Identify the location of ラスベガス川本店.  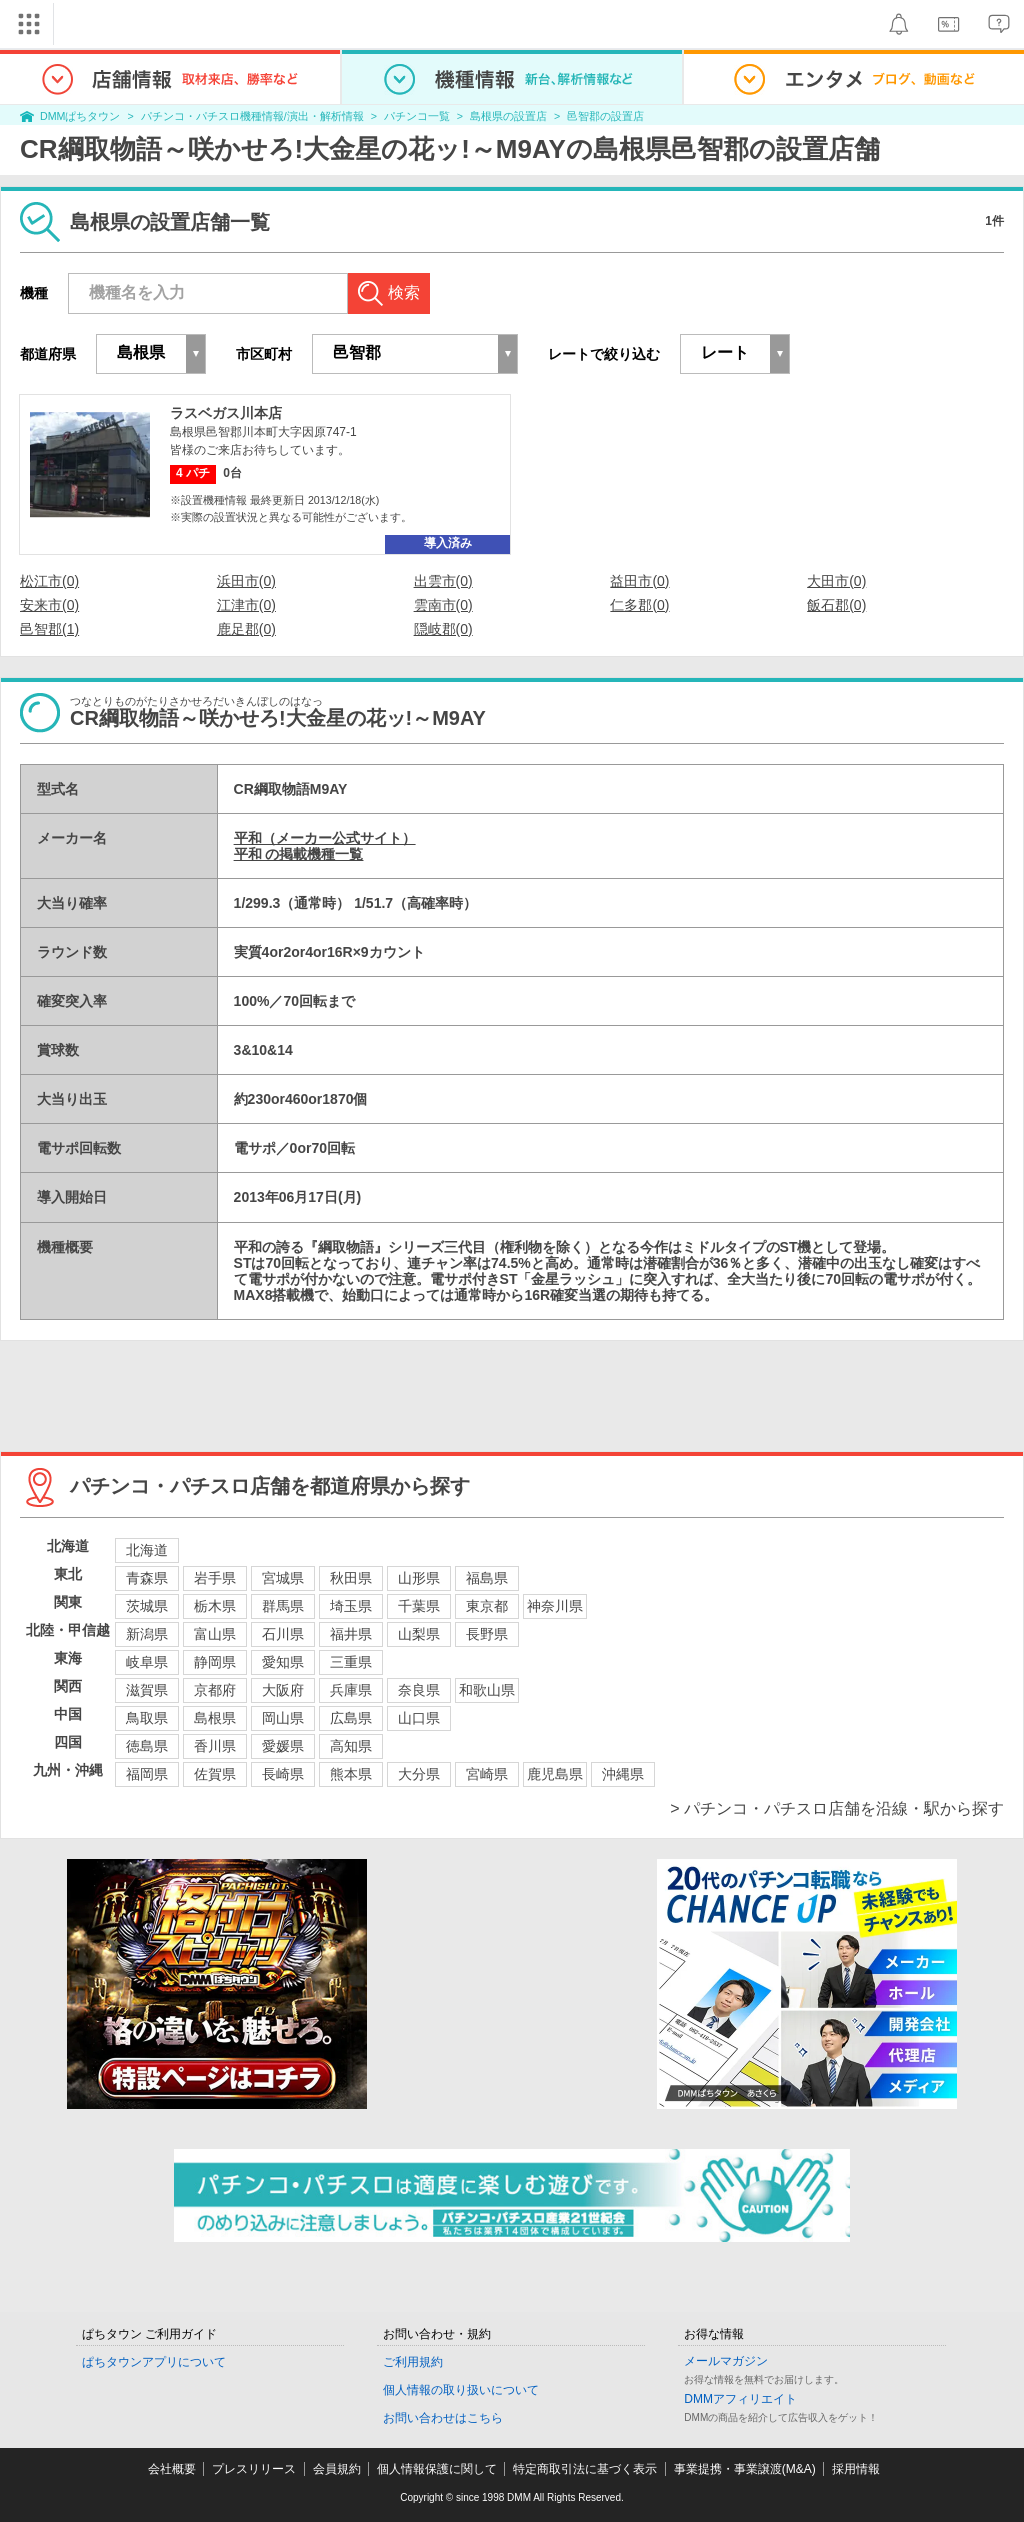
(226, 413).